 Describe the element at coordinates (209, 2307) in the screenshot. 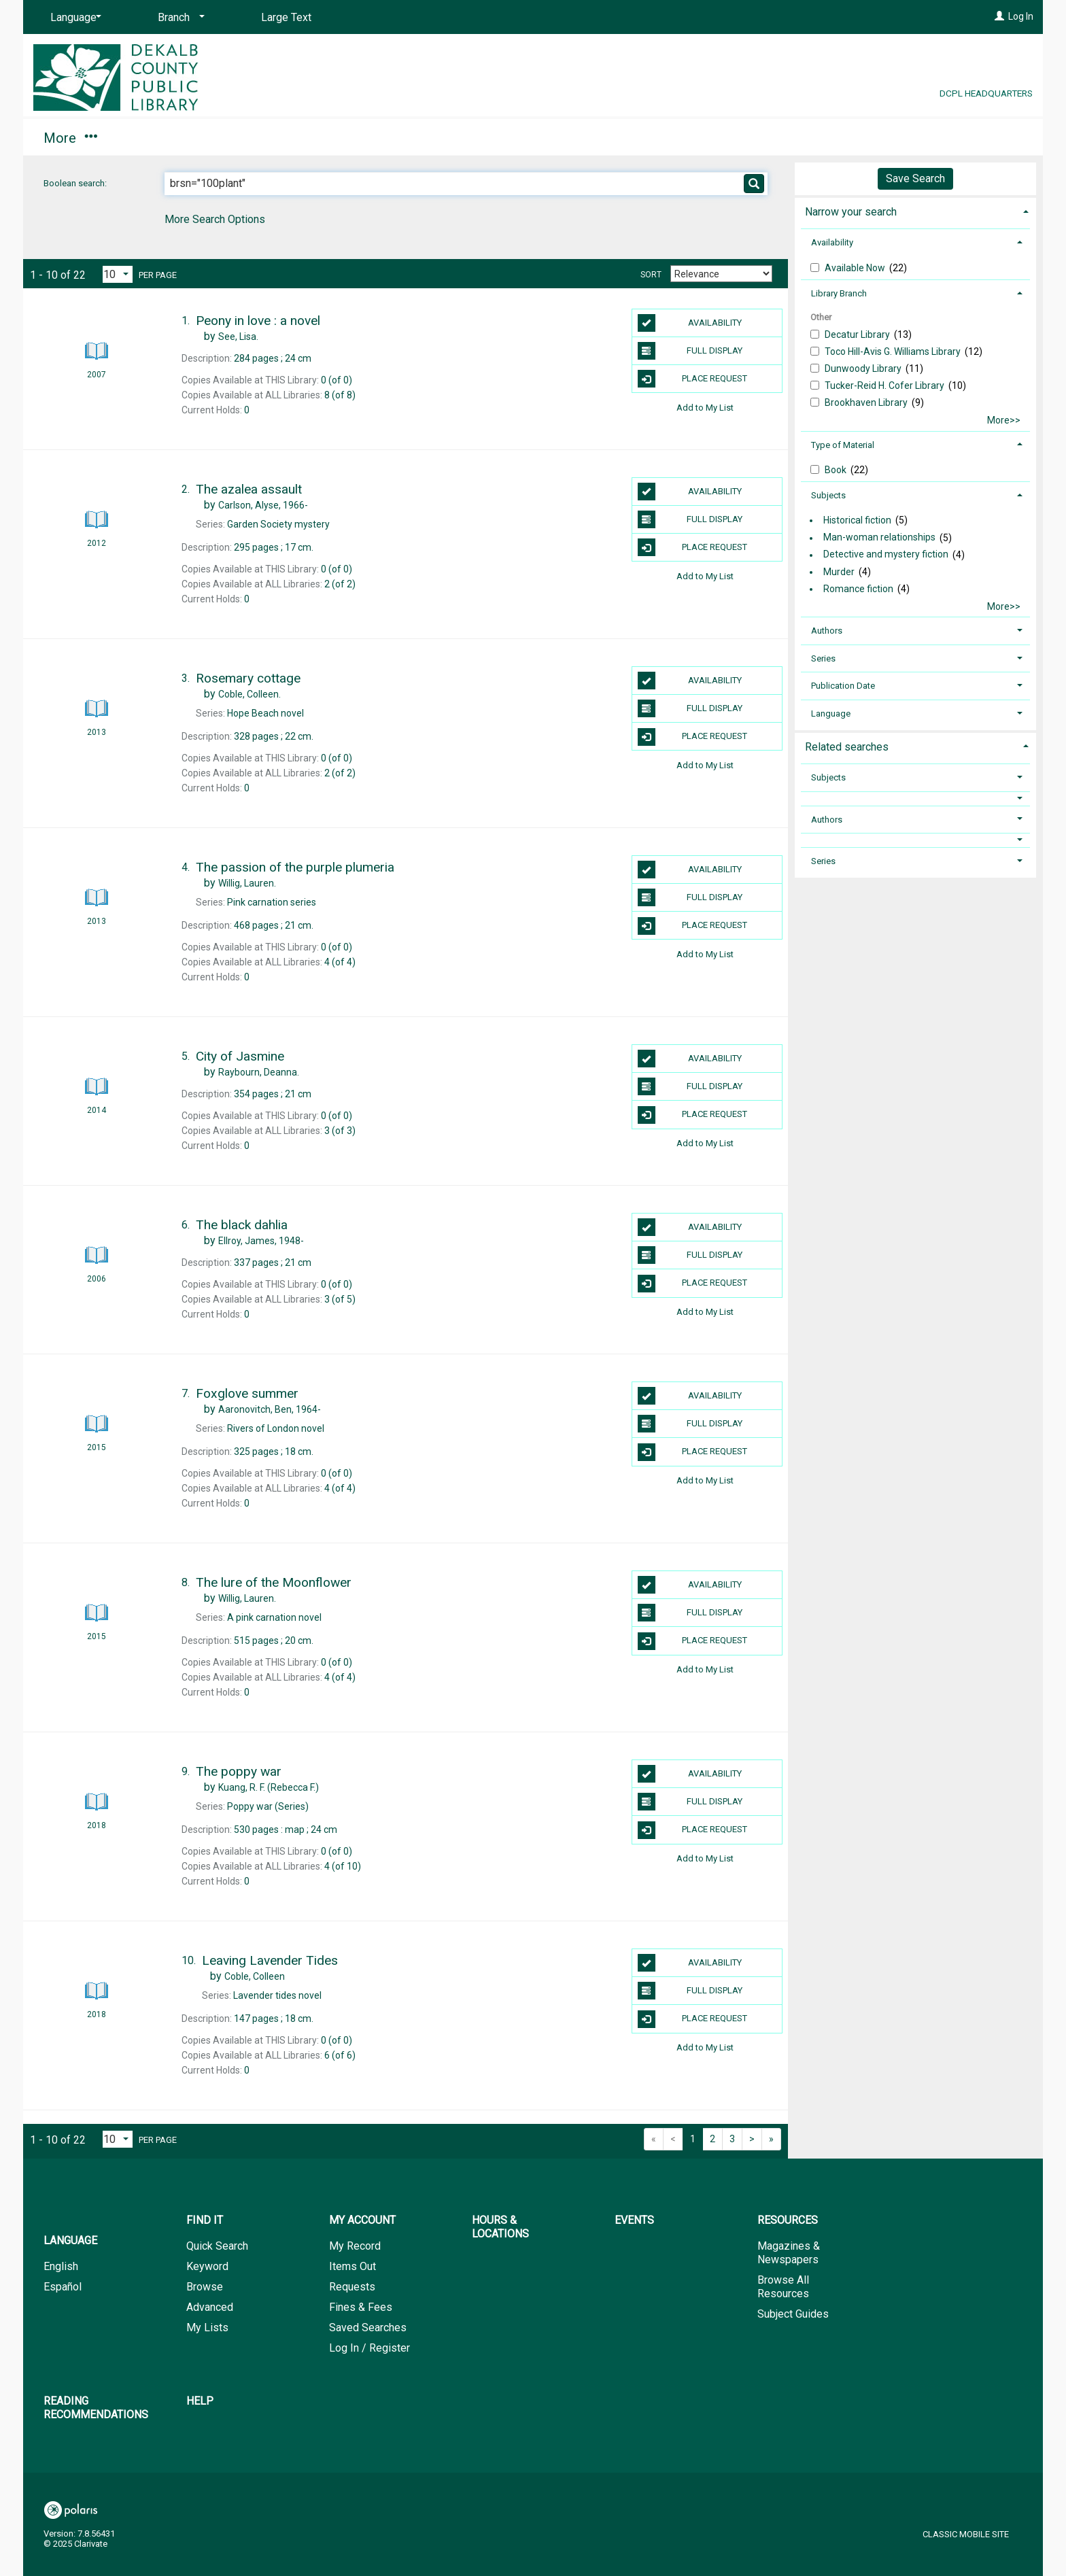

I see `Advanced` at that location.